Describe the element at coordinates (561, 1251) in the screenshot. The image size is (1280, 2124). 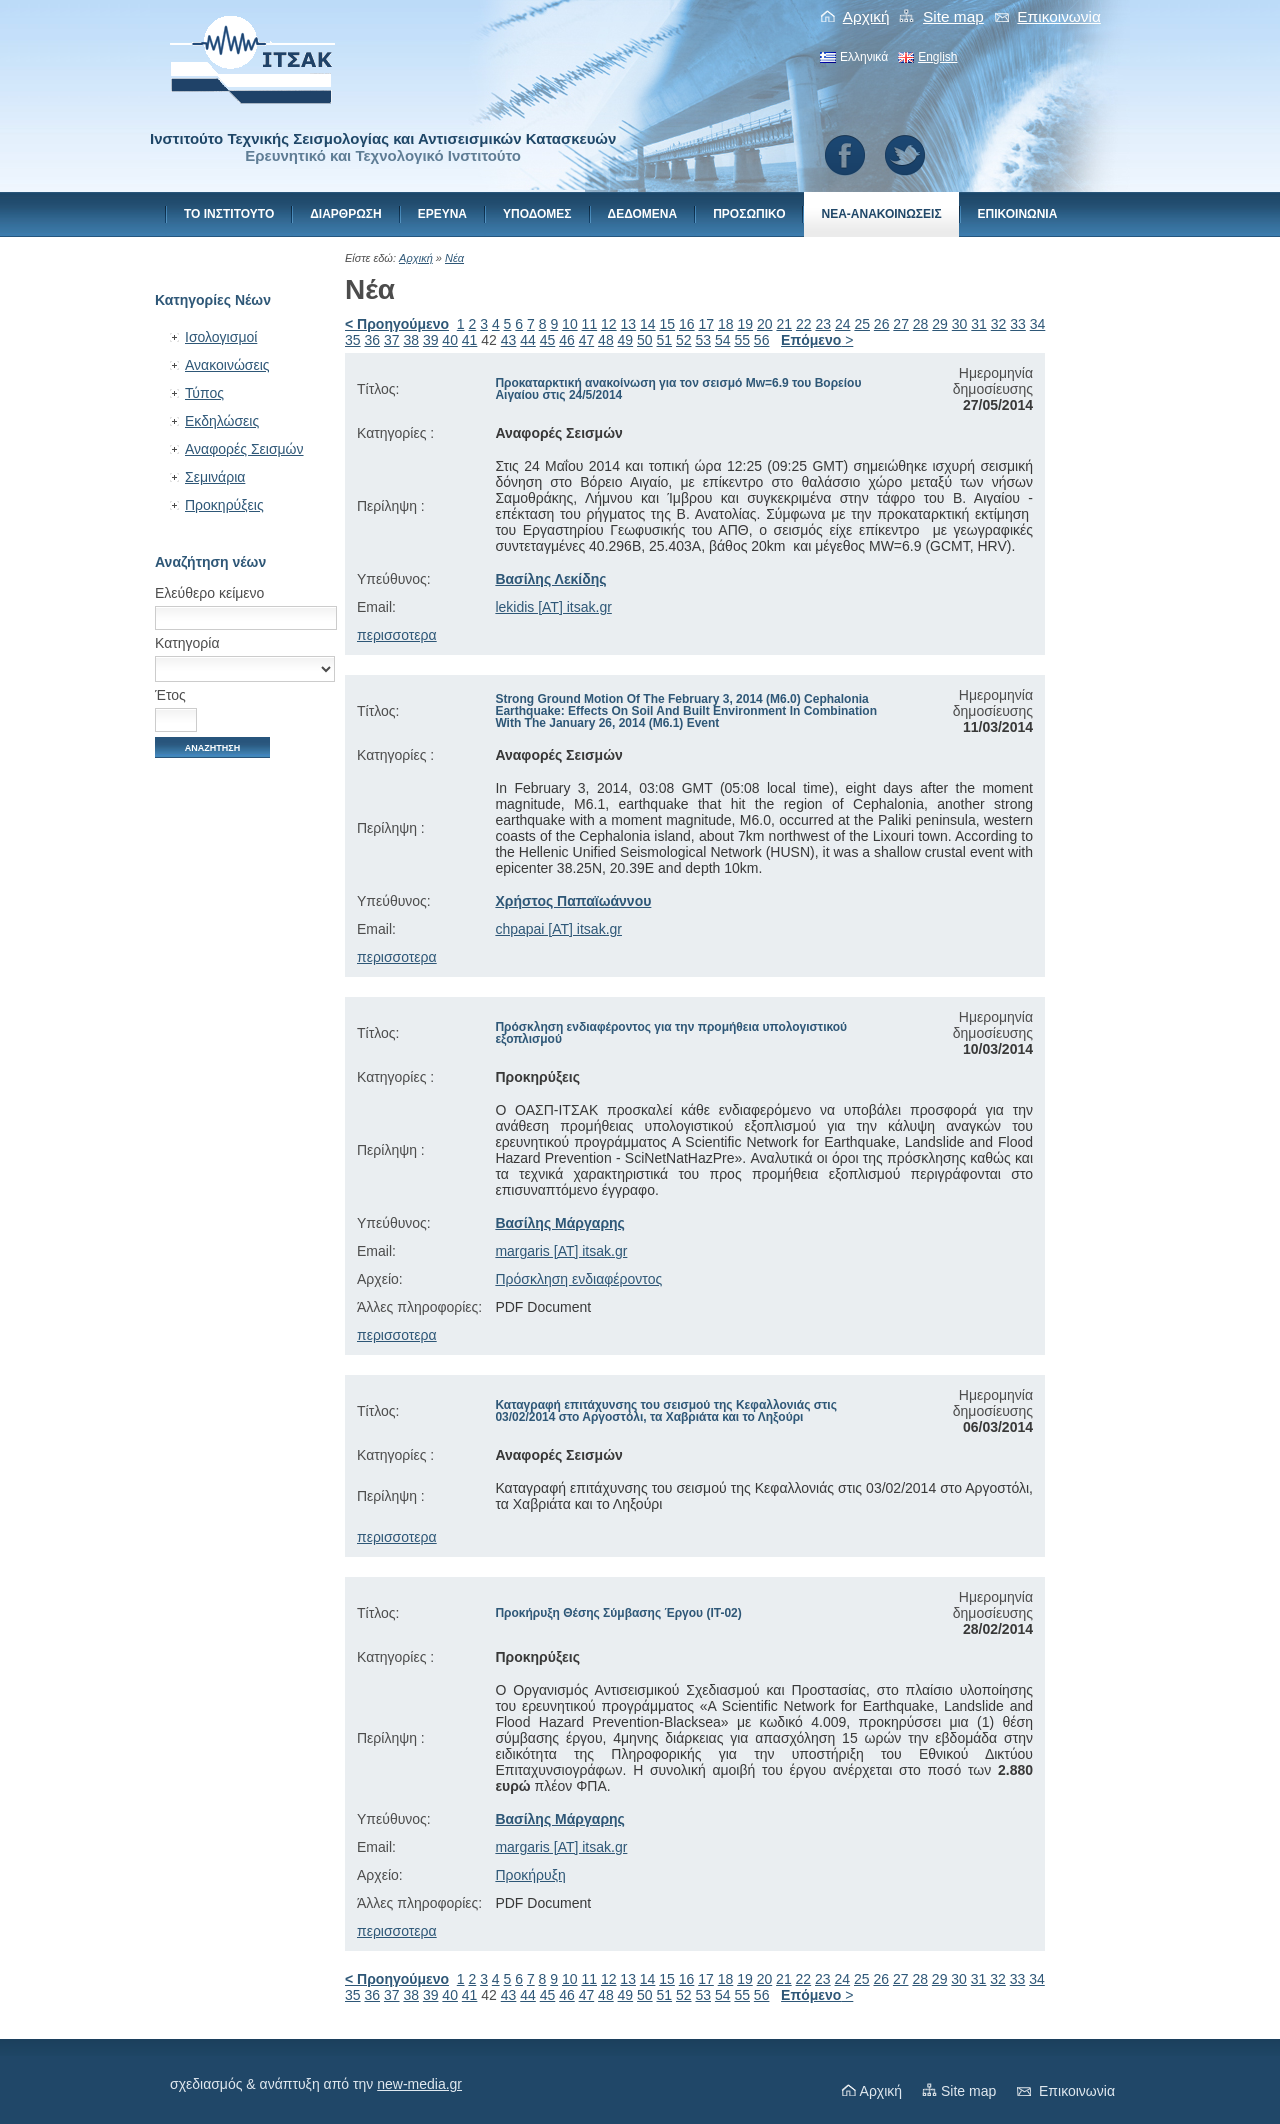
I see `margaris [AT] itsak.gr` at that location.